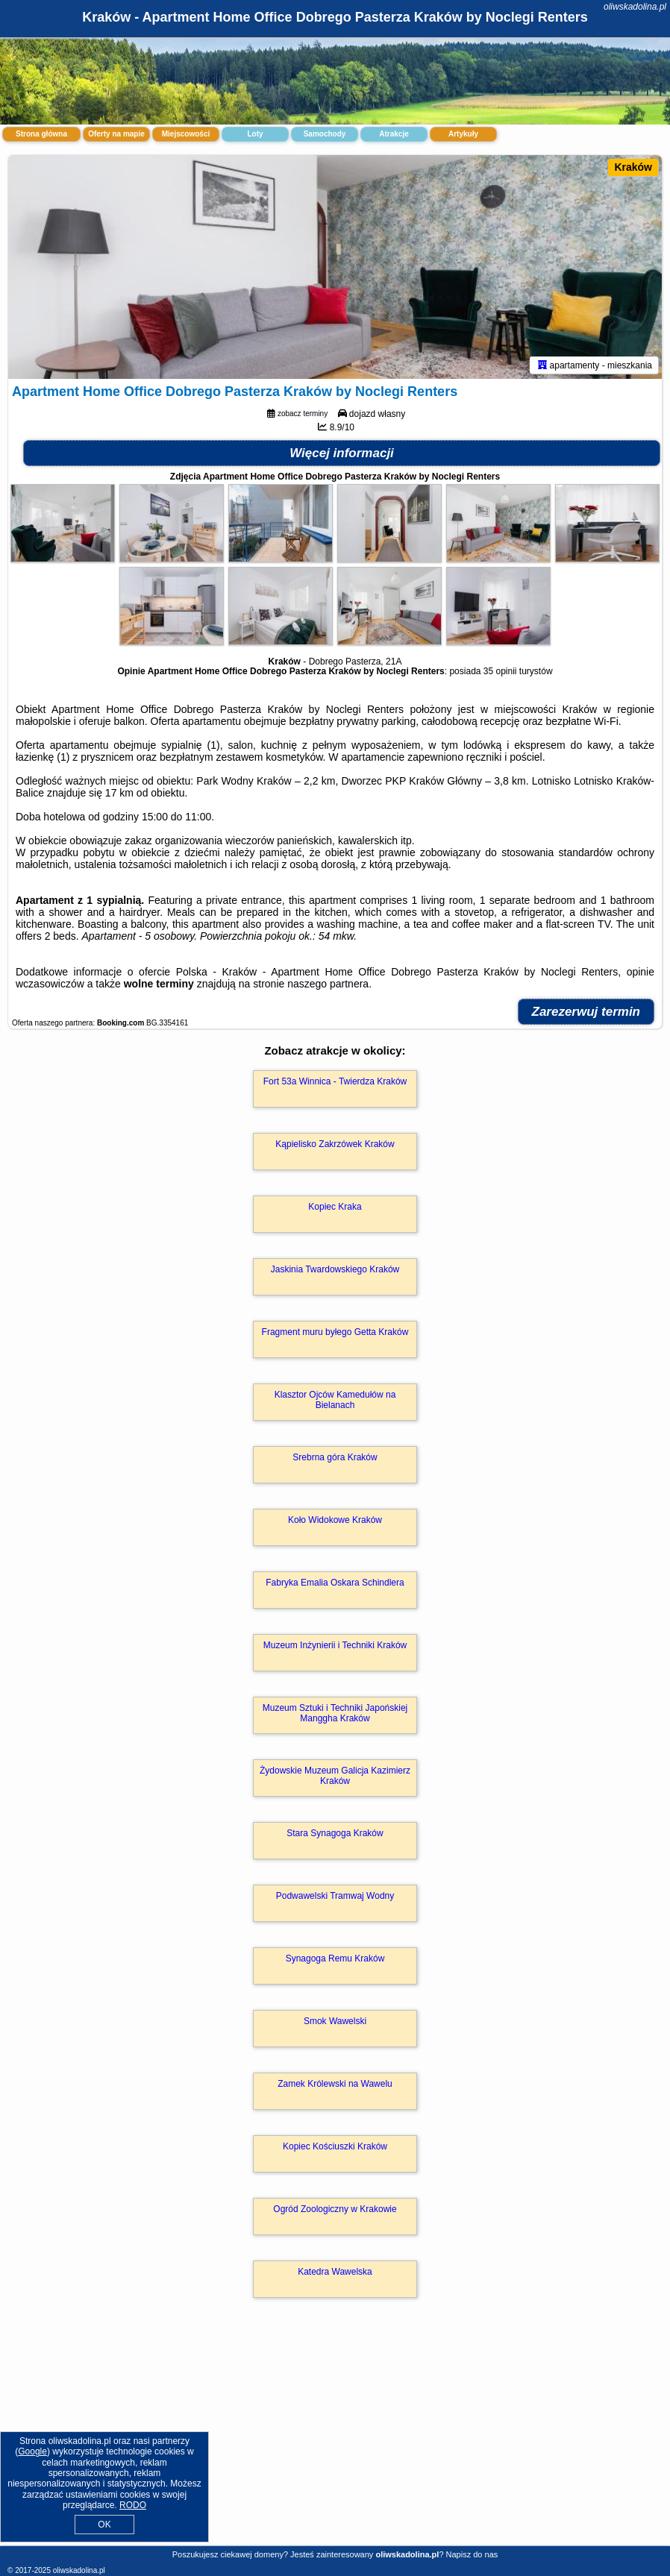 This screenshot has height=2576, width=670. I want to click on 35 opinii, so click(500, 671).